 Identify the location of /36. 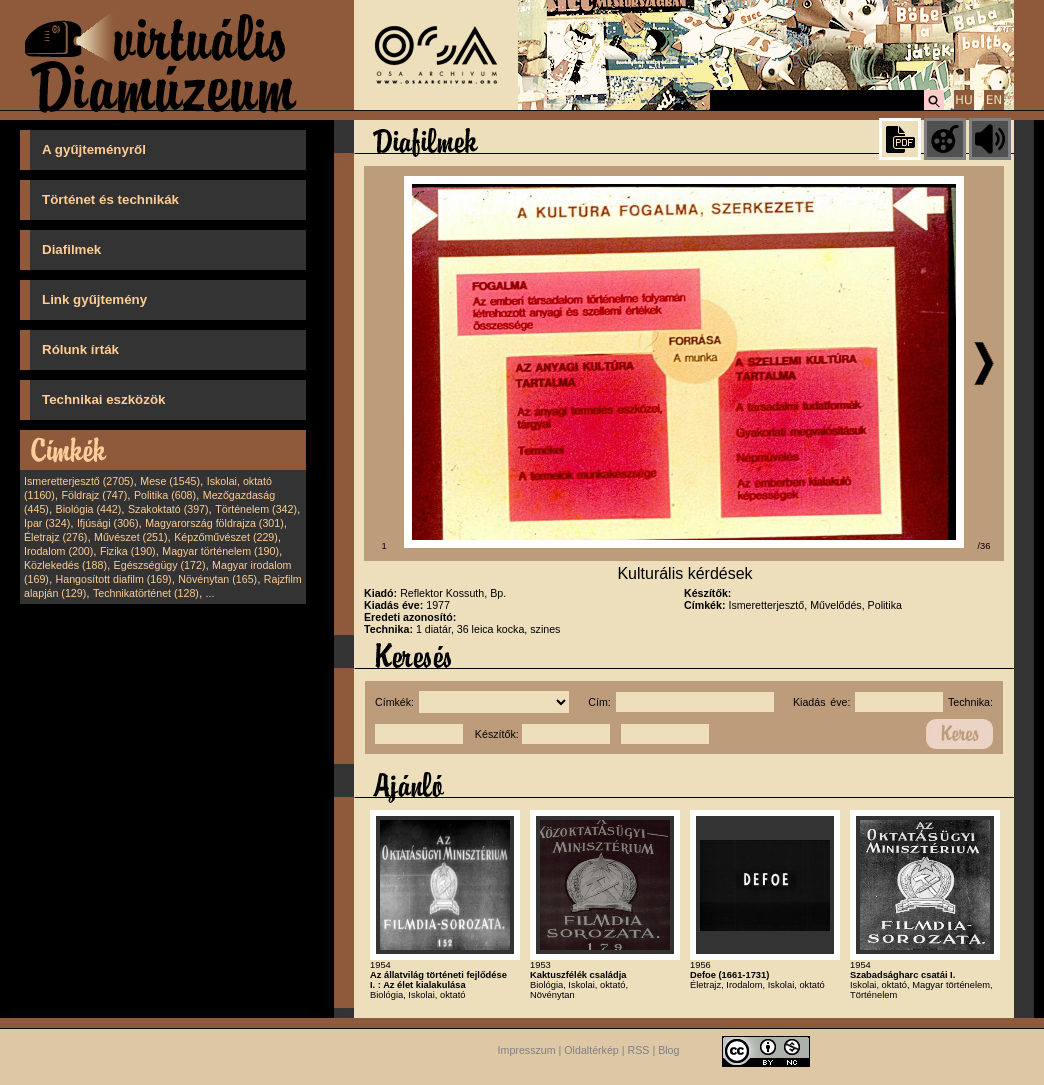
(984, 546).